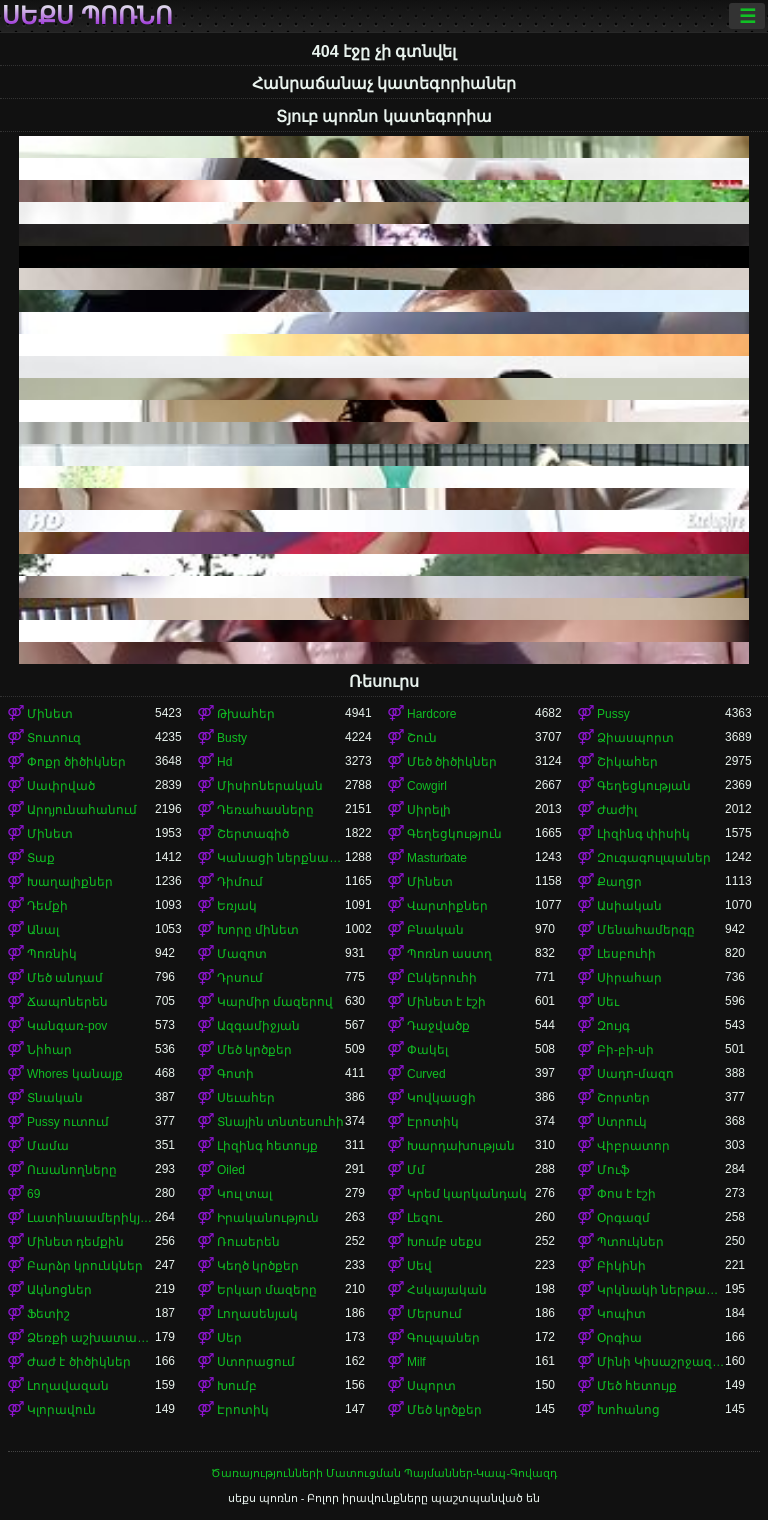 The image size is (768, 1520). What do you see at coordinates (429, 810) in the screenshot?
I see `Սիրելի` at bounding box center [429, 810].